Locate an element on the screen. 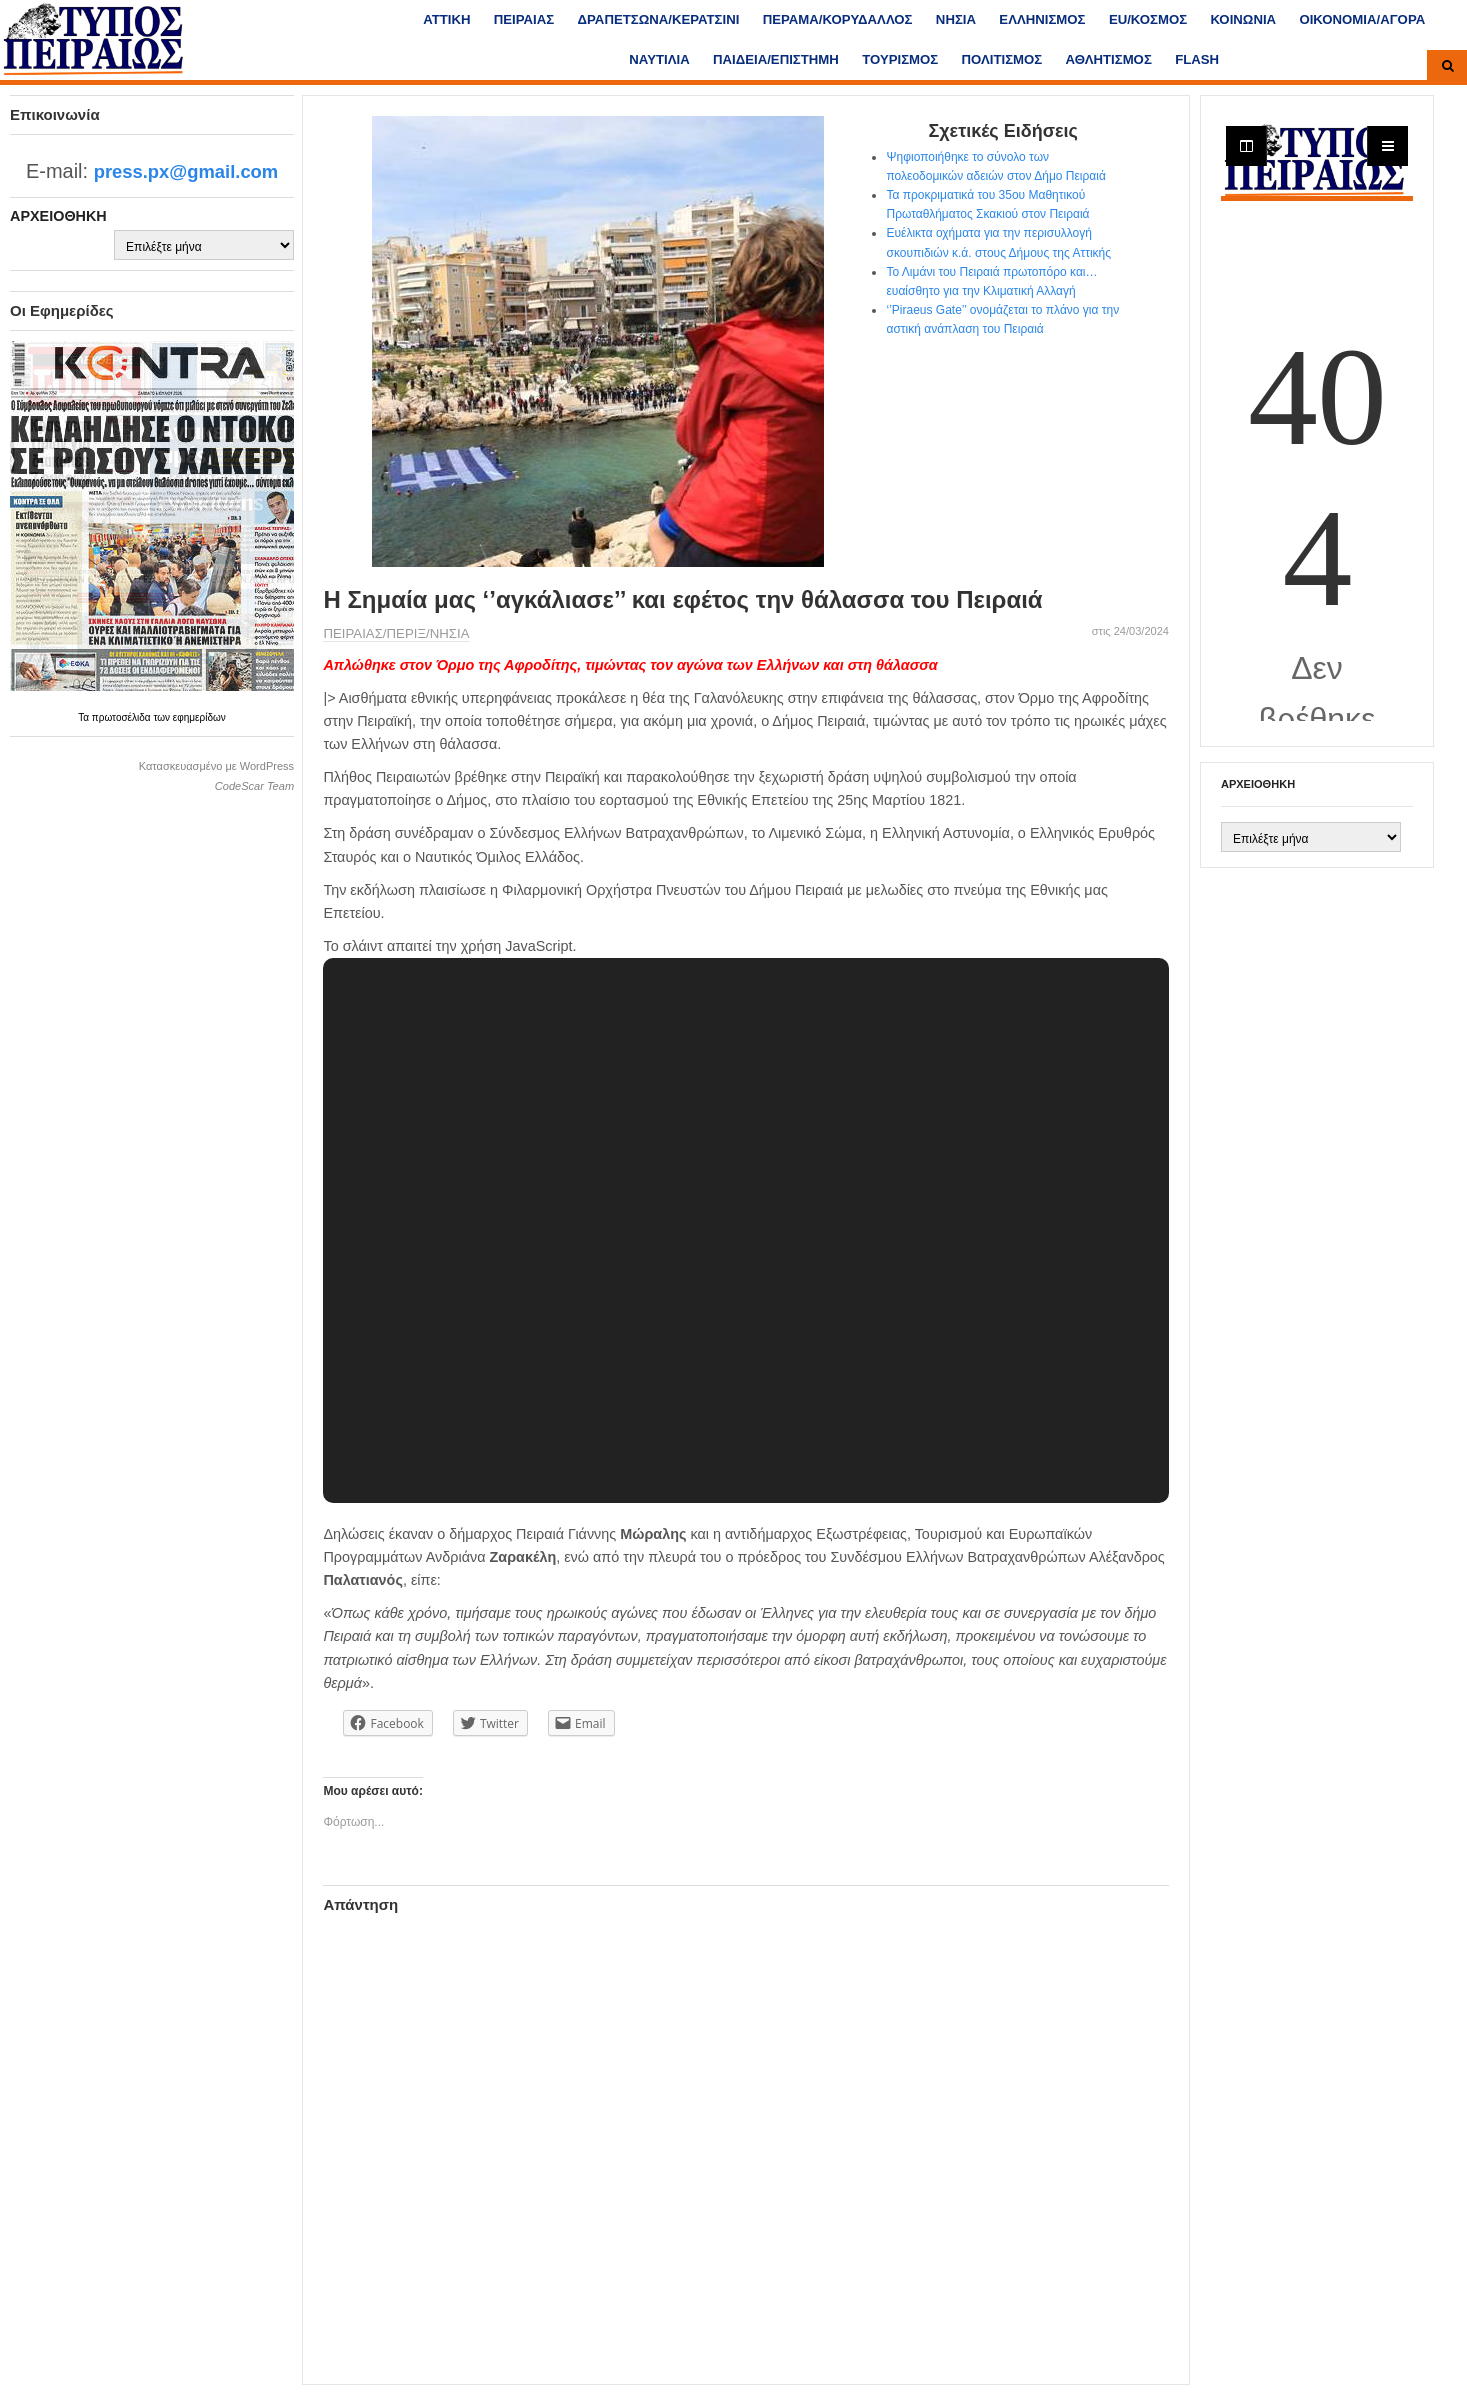 The image size is (1467, 2403). ΠΕΙΡΑΙΑΣ is located at coordinates (524, 19).